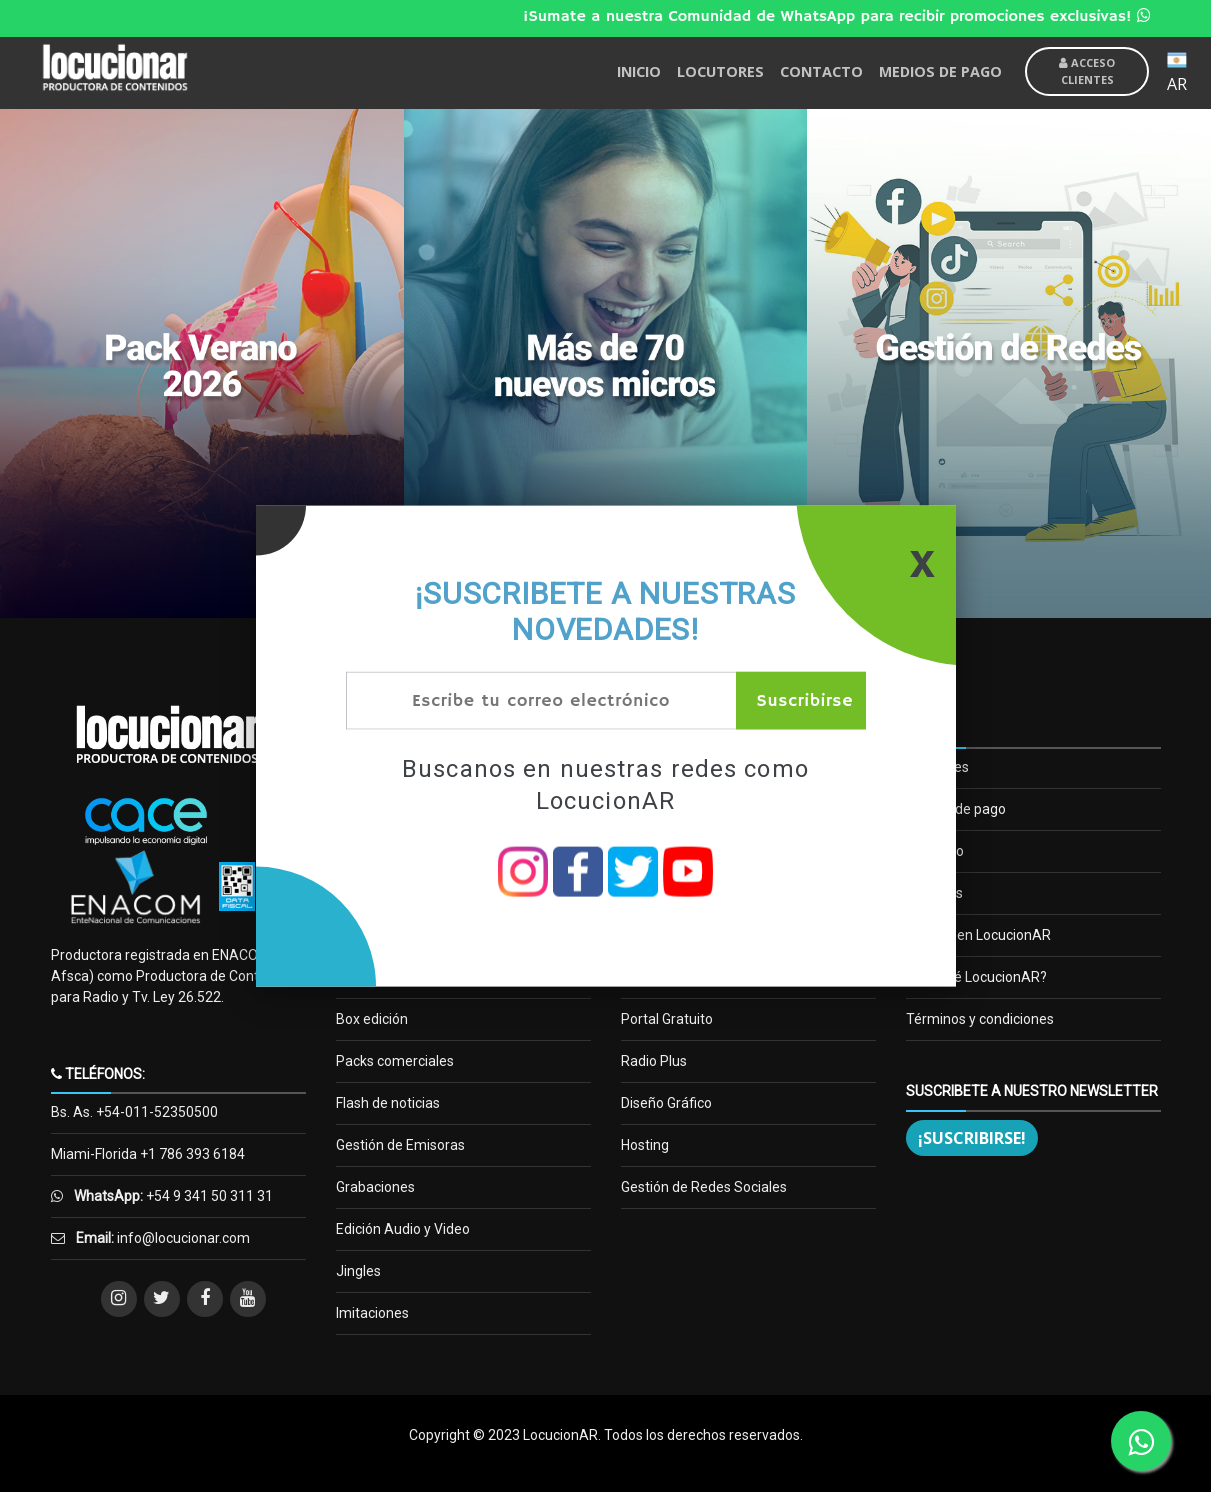 The image size is (1211, 1492). I want to click on ¡Sumate a nuestra Comunidad de WhatsApp para recibir promociones exclusivas!, so click(850, 17).